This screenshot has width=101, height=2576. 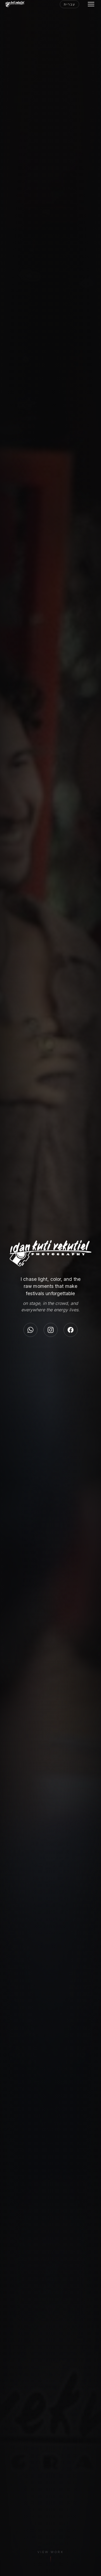 I want to click on [Facebook], so click(x=71, y=1330).